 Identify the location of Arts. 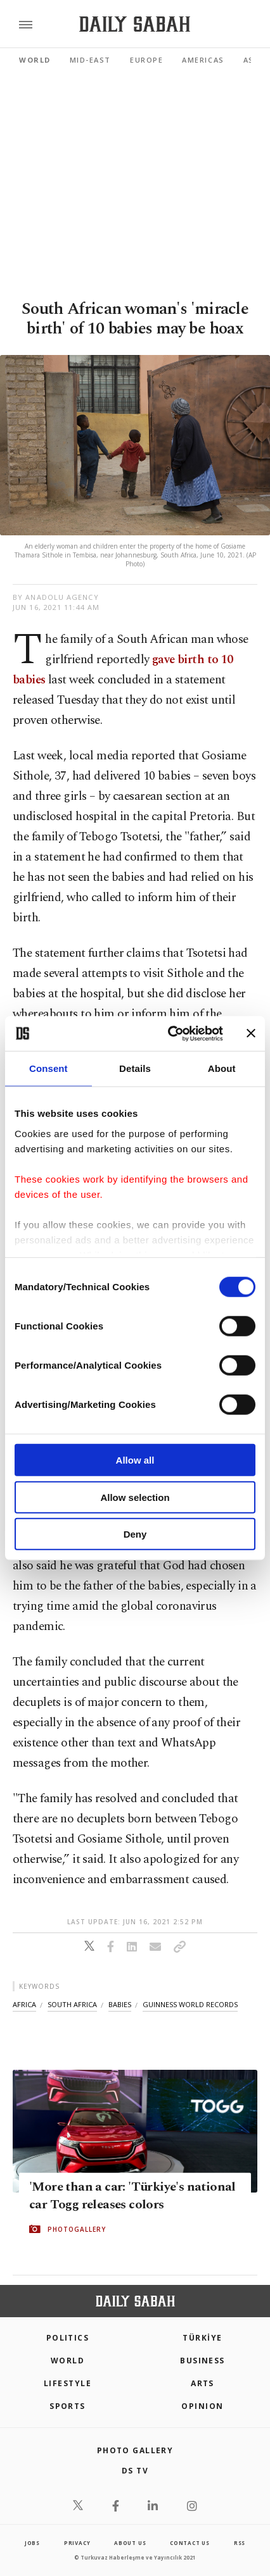
(202, 2383).